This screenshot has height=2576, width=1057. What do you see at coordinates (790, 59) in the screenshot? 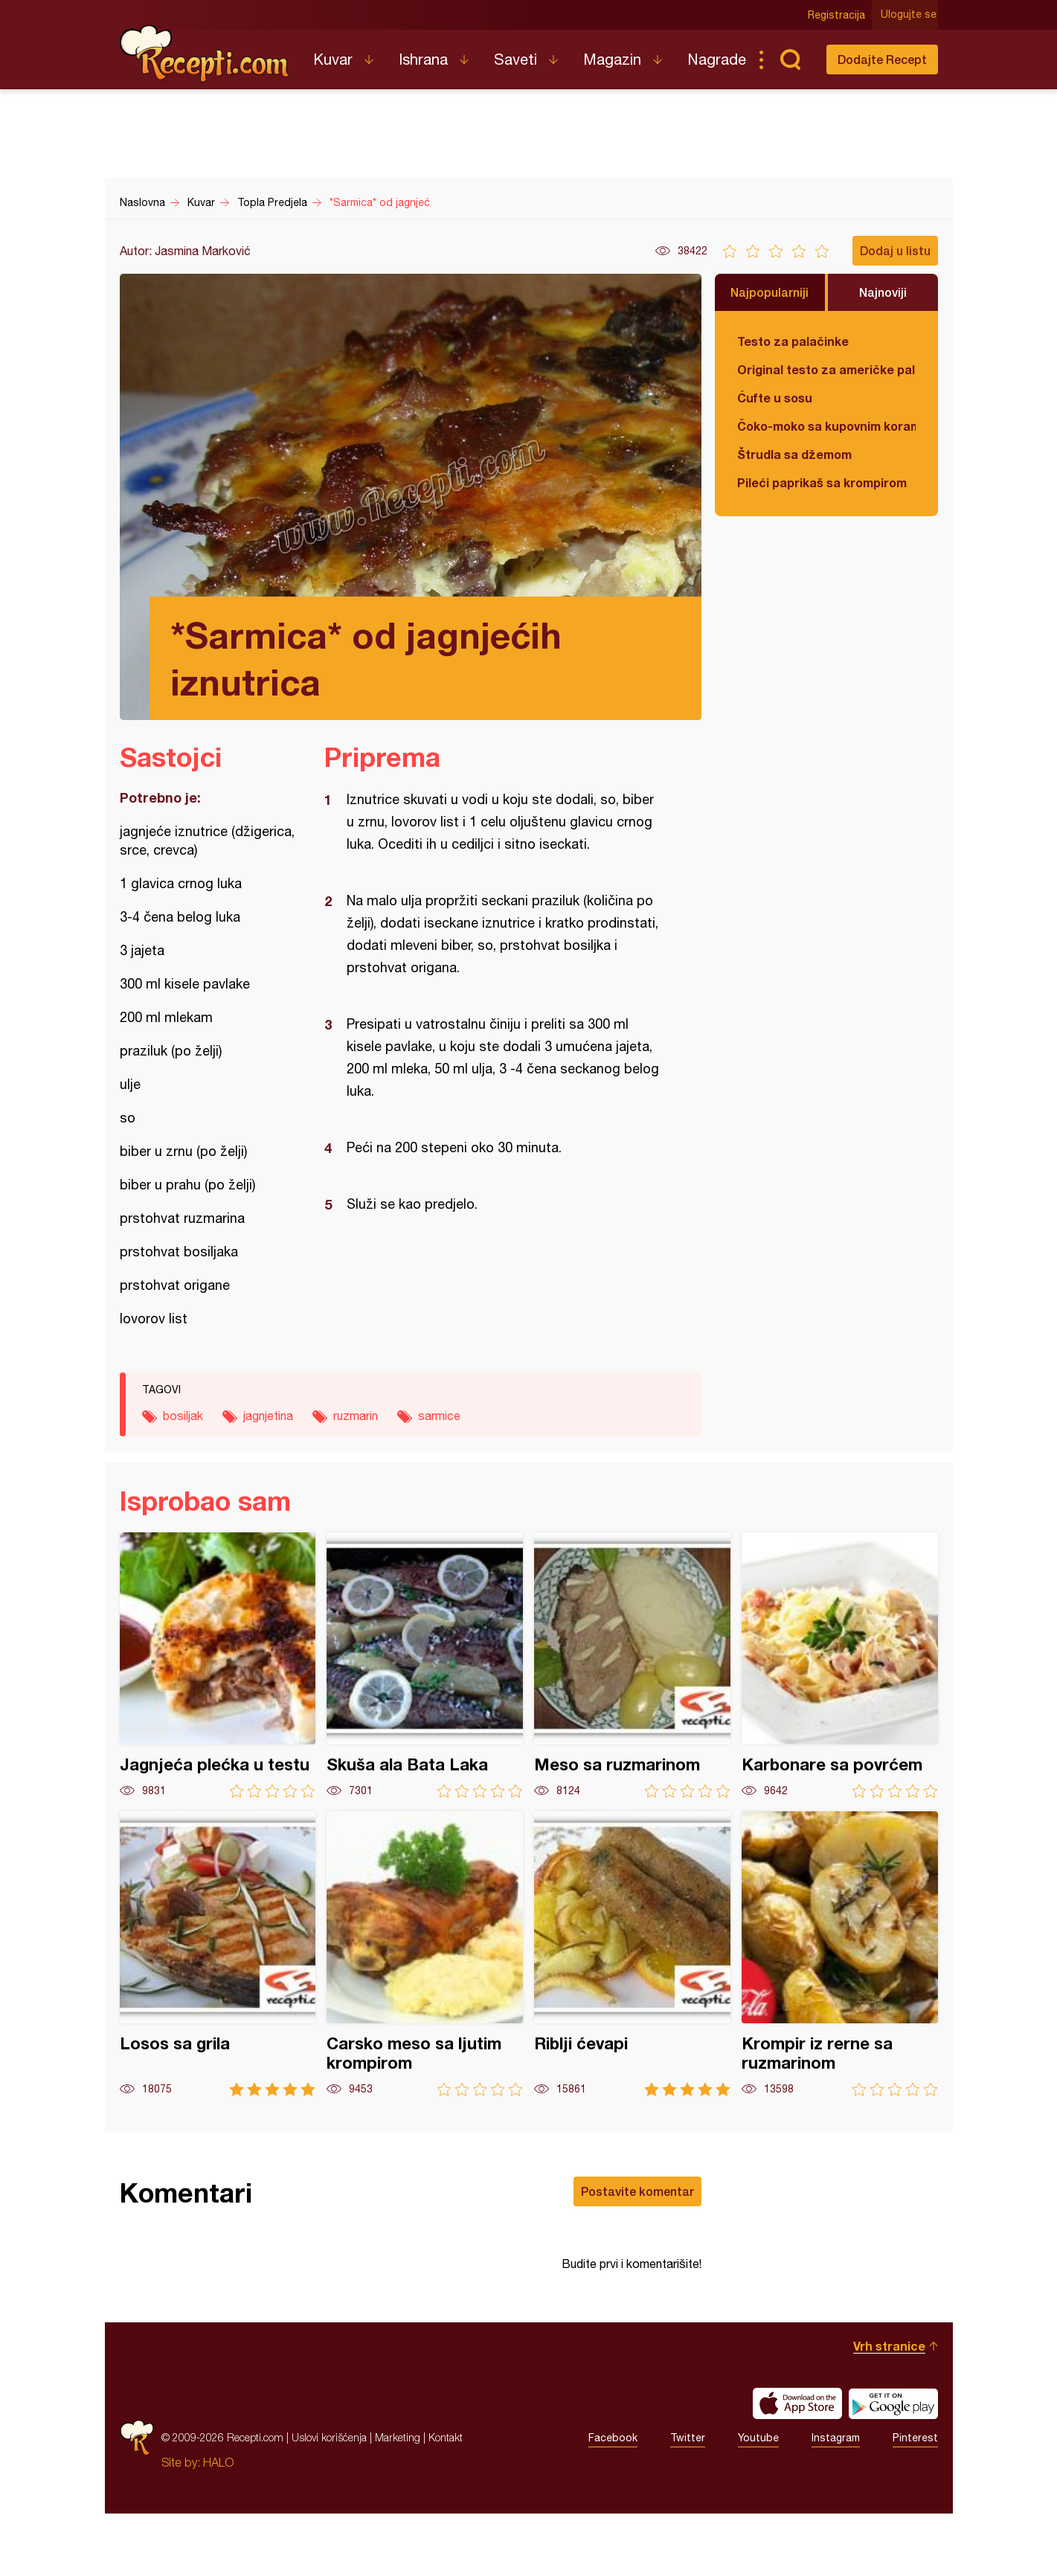
I see `Pretraga...` at bounding box center [790, 59].